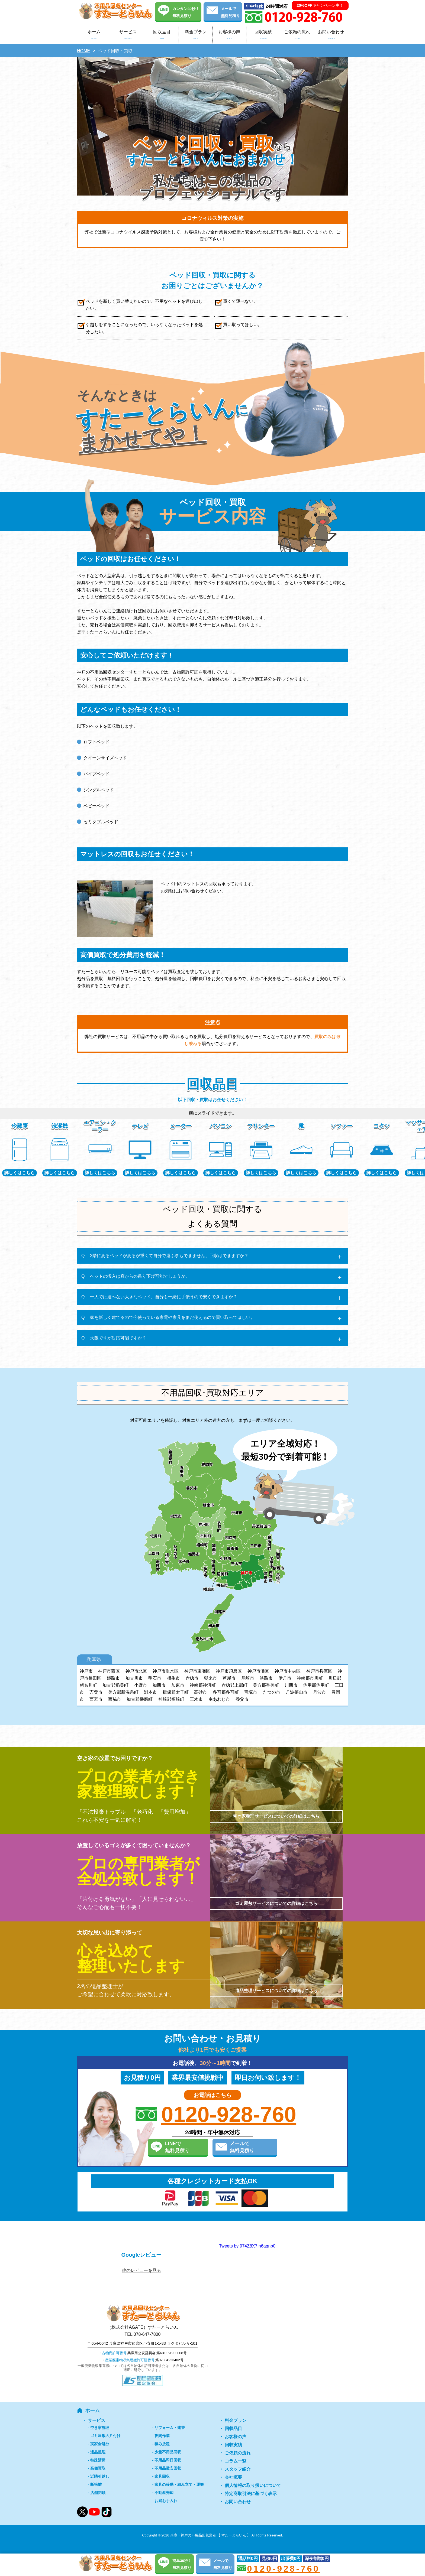 The width and height of the screenshot is (425, 2576). I want to click on 神戸市東灘区, so click(197, 1671).